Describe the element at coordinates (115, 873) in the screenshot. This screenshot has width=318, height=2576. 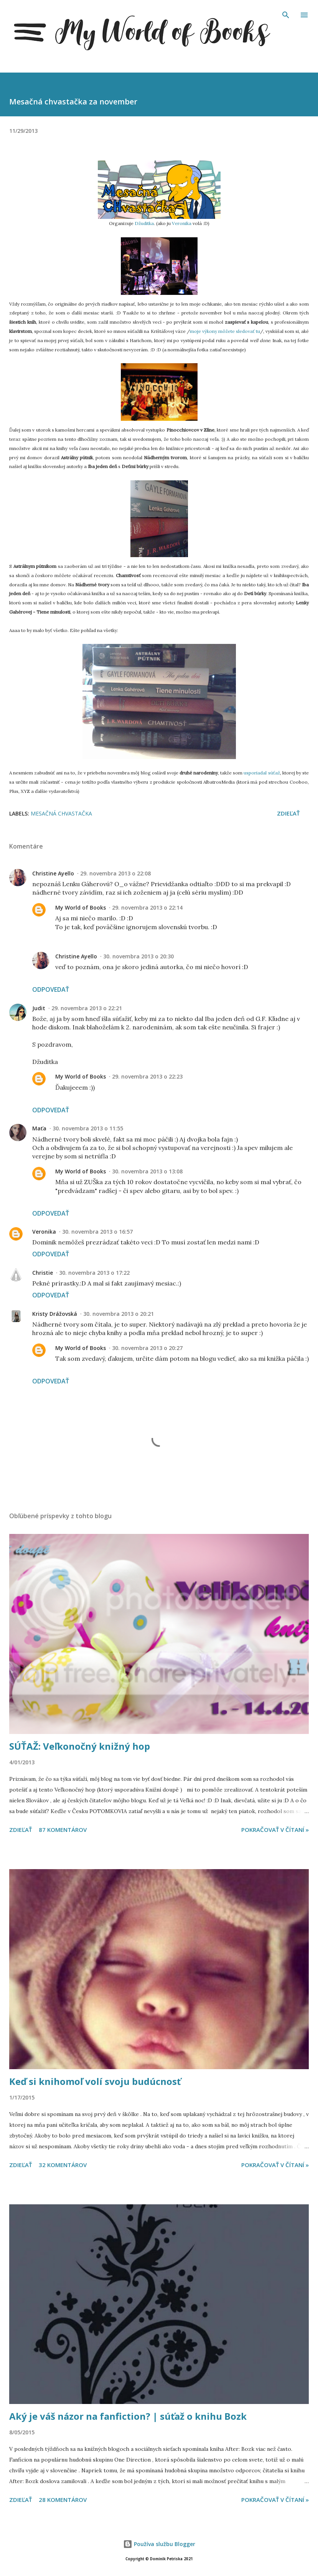
I see `29. novembra 2013 o 22:08` at that location.